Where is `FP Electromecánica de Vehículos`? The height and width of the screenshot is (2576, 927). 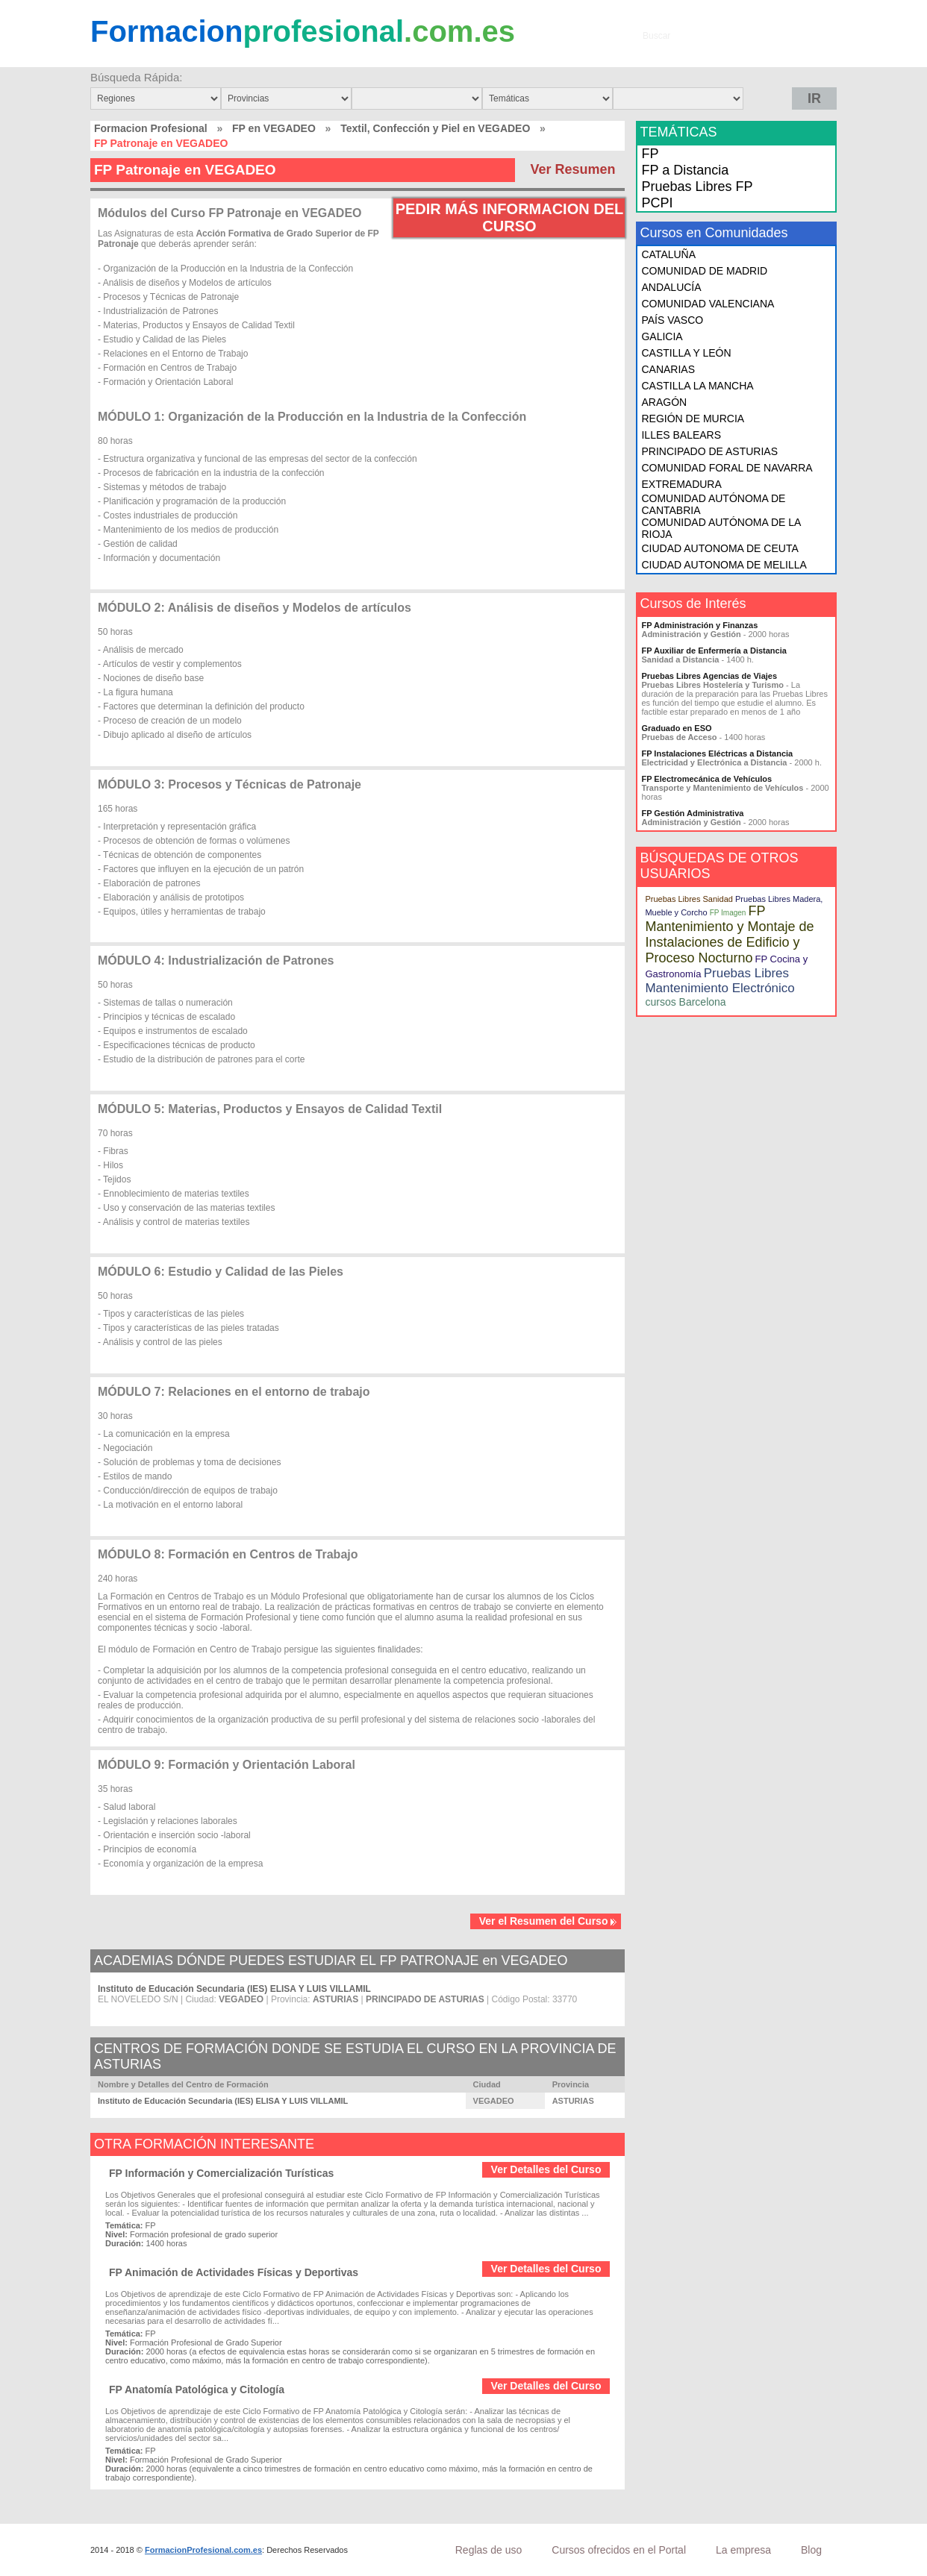
FP Electromecánica de Vehículos is located at coordinates (706, 778).